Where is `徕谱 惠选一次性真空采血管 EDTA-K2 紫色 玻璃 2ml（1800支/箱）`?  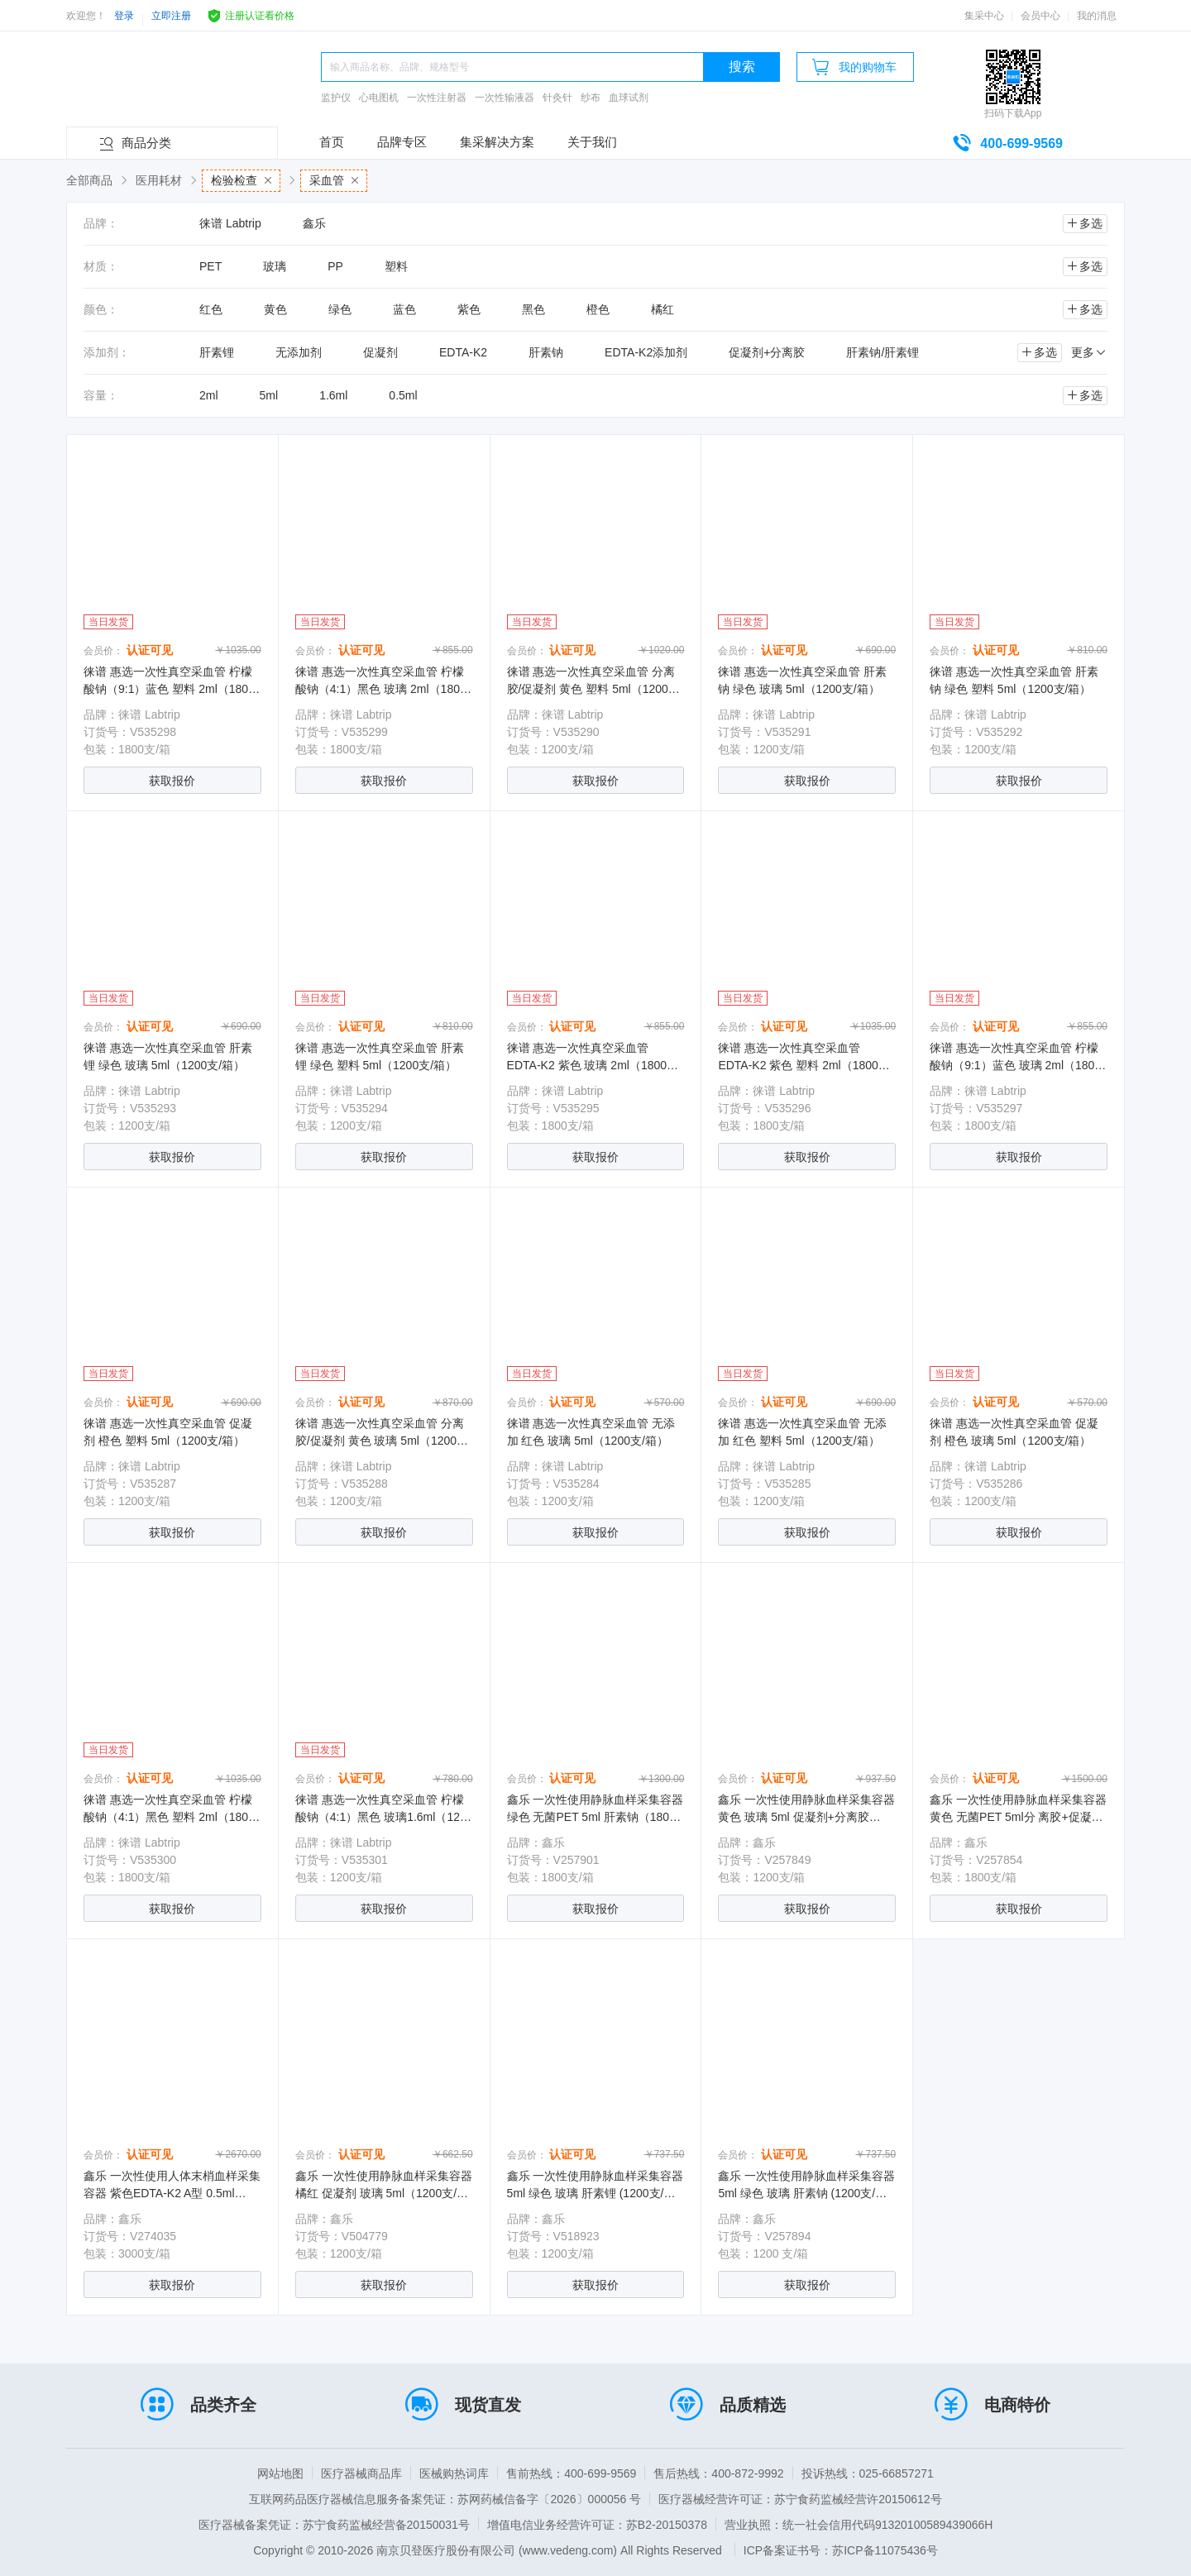 徕谱 惠选一次性真空采血管 EDTA-K2 紫色 玻璃 2ml（1800支/箱） is located at coordinates (594, 1065).